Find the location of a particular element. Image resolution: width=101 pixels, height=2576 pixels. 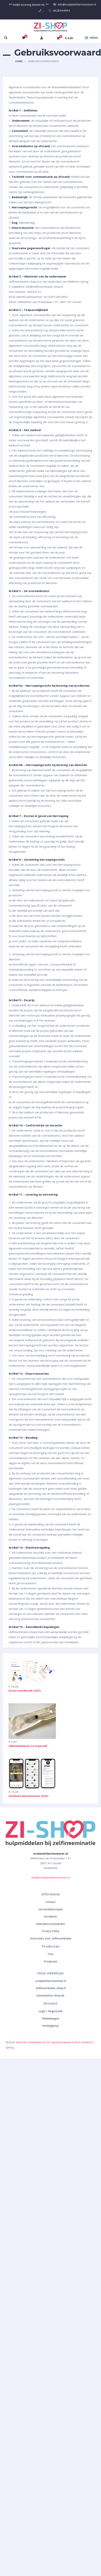

zelfinseminatie-shop.nl is located at coordinates (51, 1988).